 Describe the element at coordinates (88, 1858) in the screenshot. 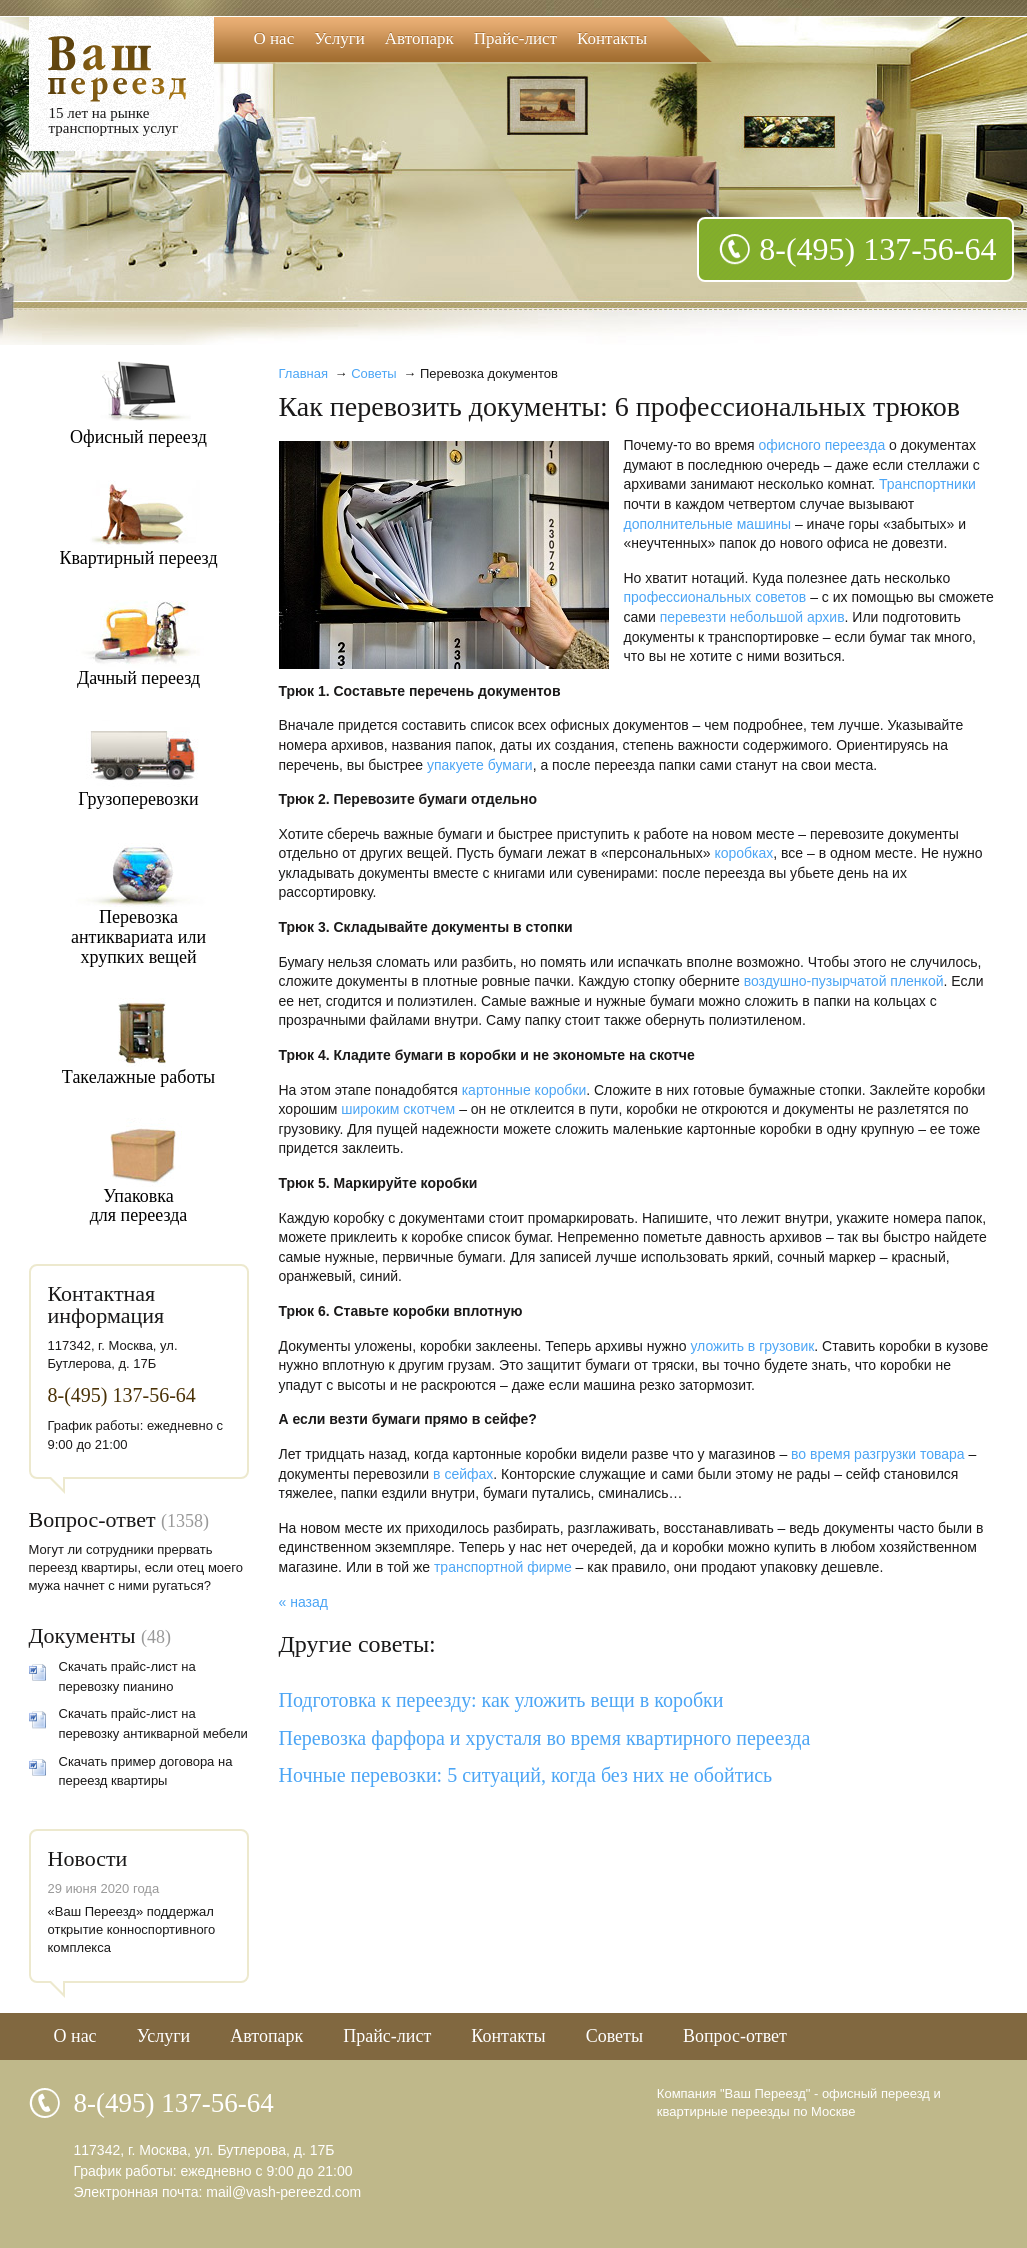

I see `Новости` at that location.